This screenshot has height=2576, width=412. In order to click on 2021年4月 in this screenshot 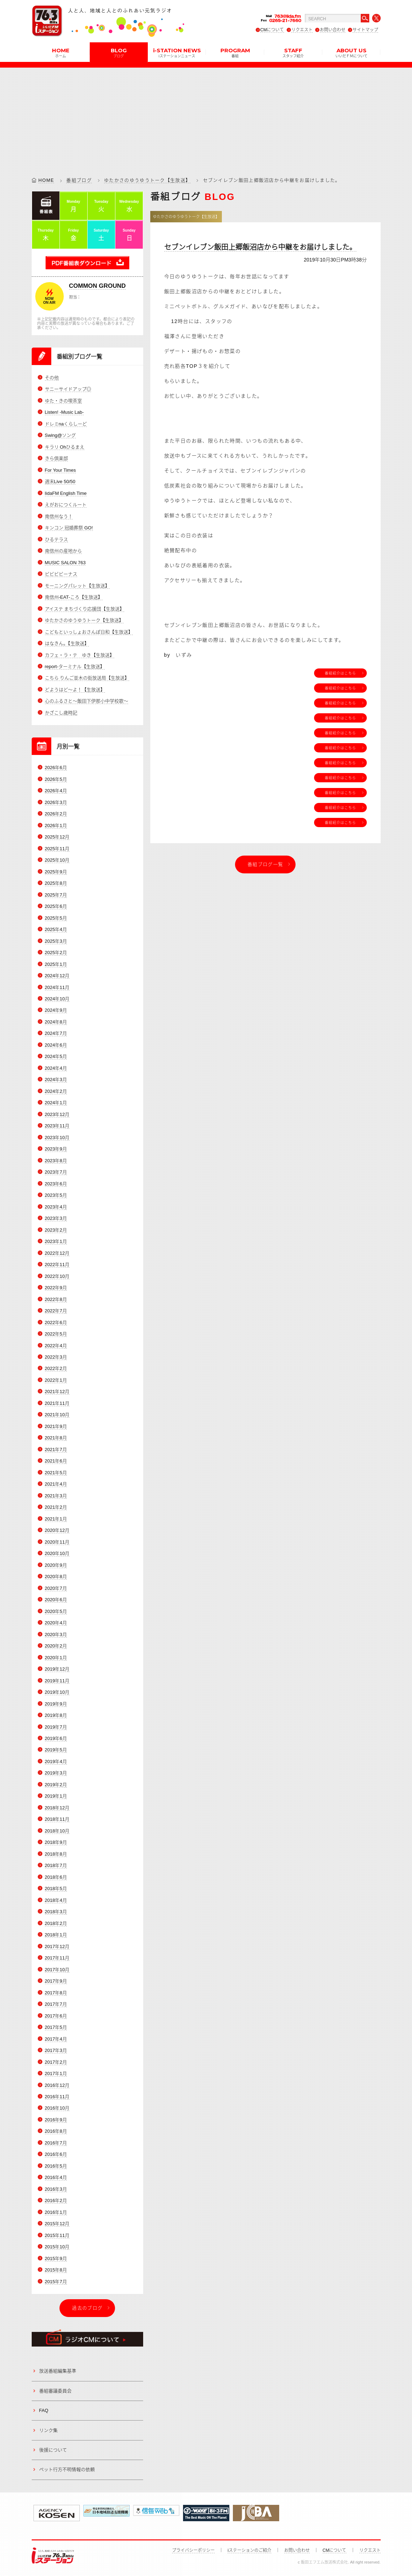, I will do `click(56, 1484)`.